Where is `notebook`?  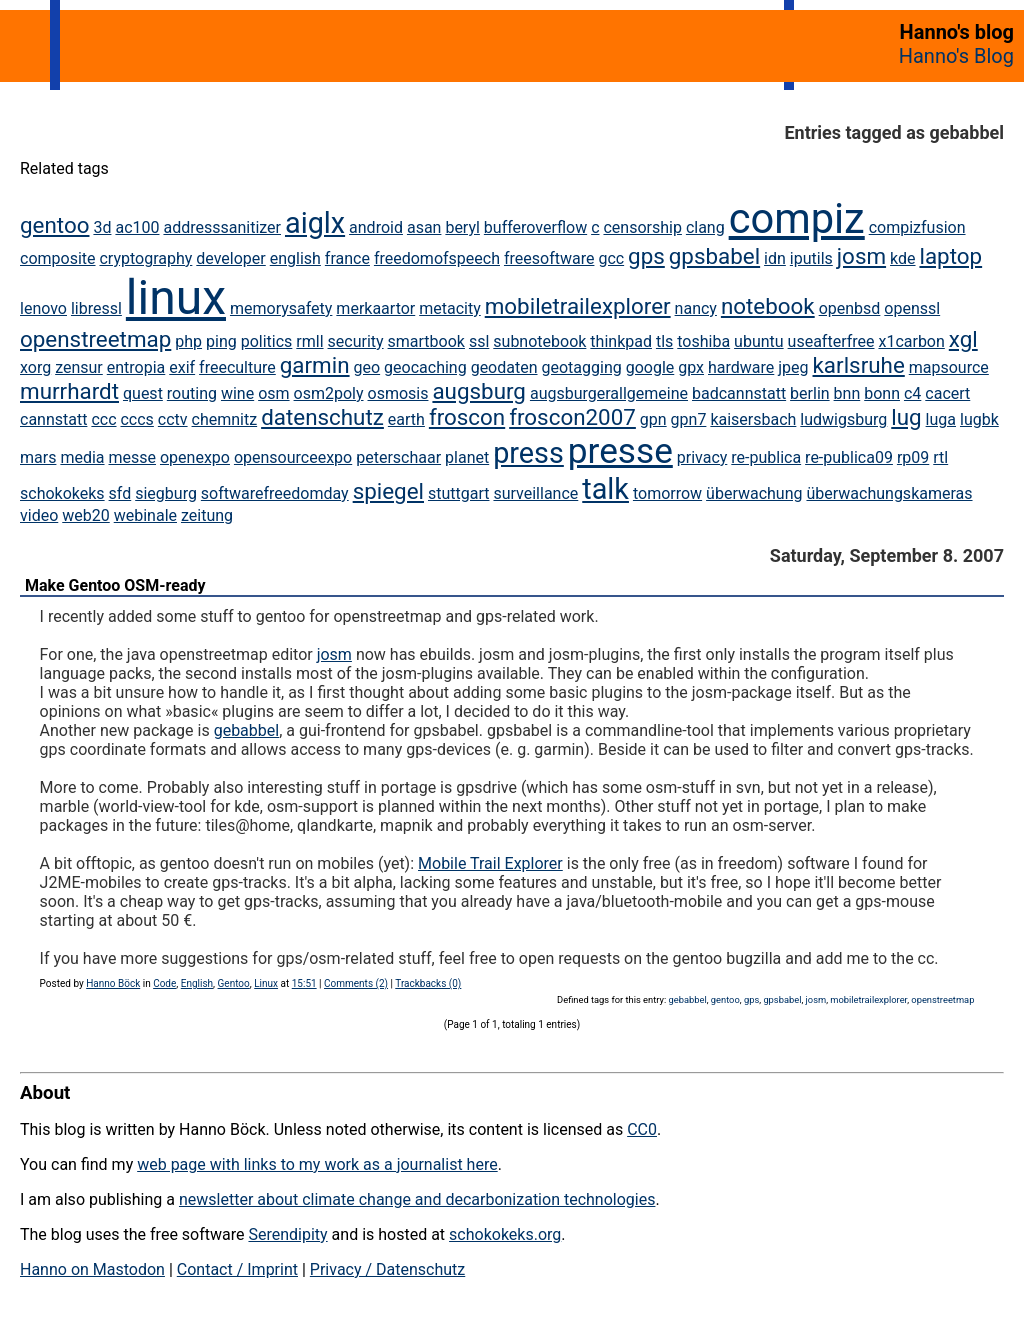
notebook is located at coordinates (768, 306).